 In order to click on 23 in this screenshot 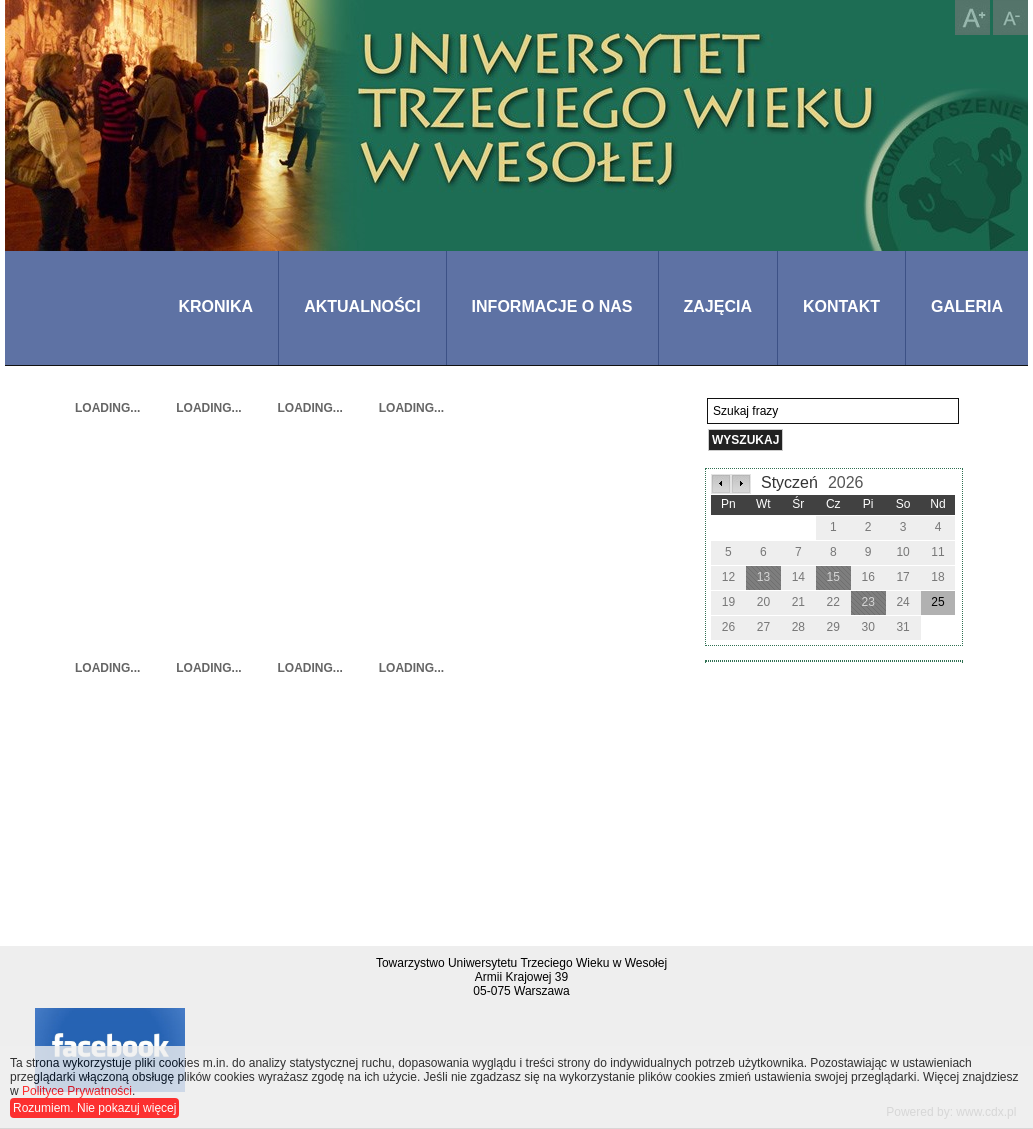, I will do `click(867, 602)`.